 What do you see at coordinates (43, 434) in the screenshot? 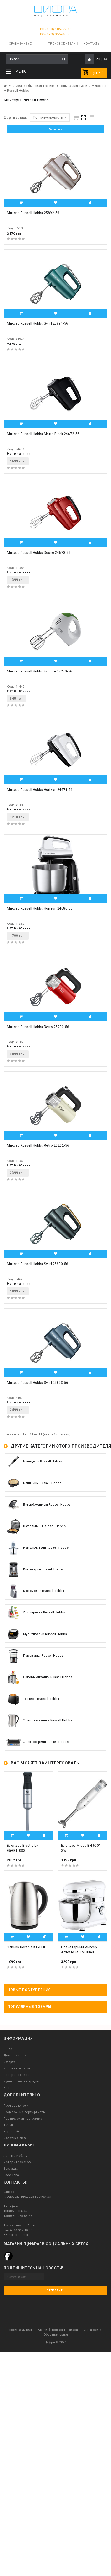
I see `Миксер Russell Hobbs Matte Black 24672-56` at bounding box center [43, 434].